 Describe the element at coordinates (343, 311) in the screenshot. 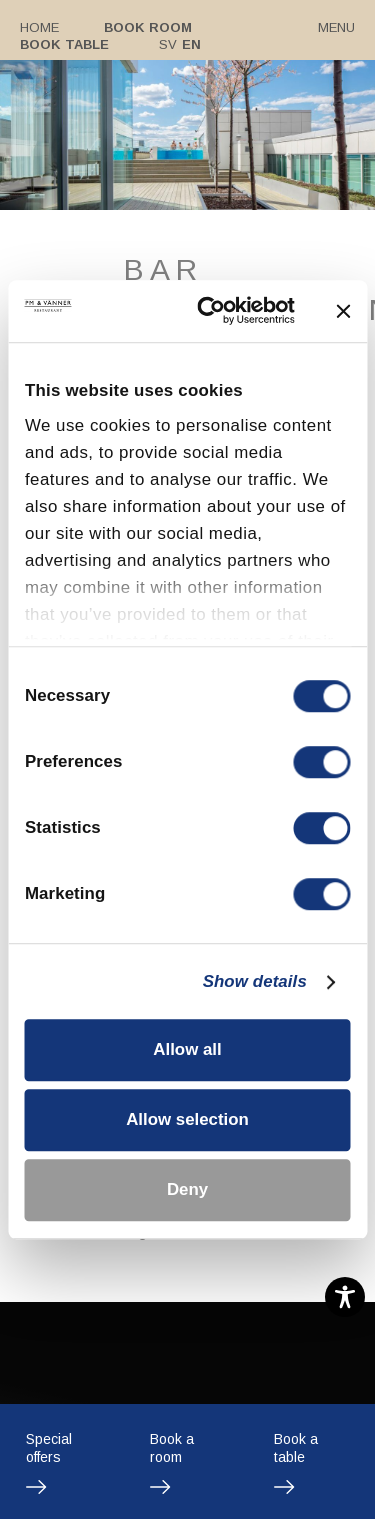

I see `[Close banner]` at that location.